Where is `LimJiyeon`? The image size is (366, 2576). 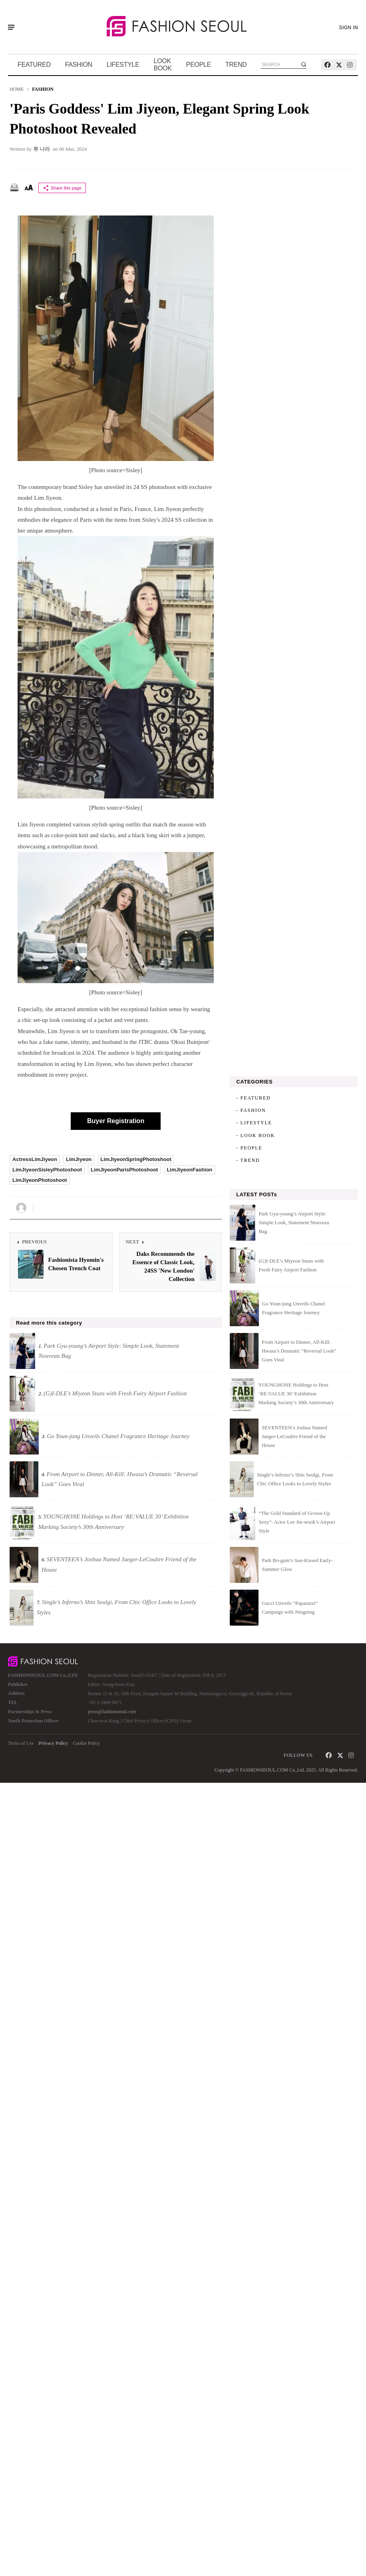 LimJiyeon is located at coordinates (79, 1159).